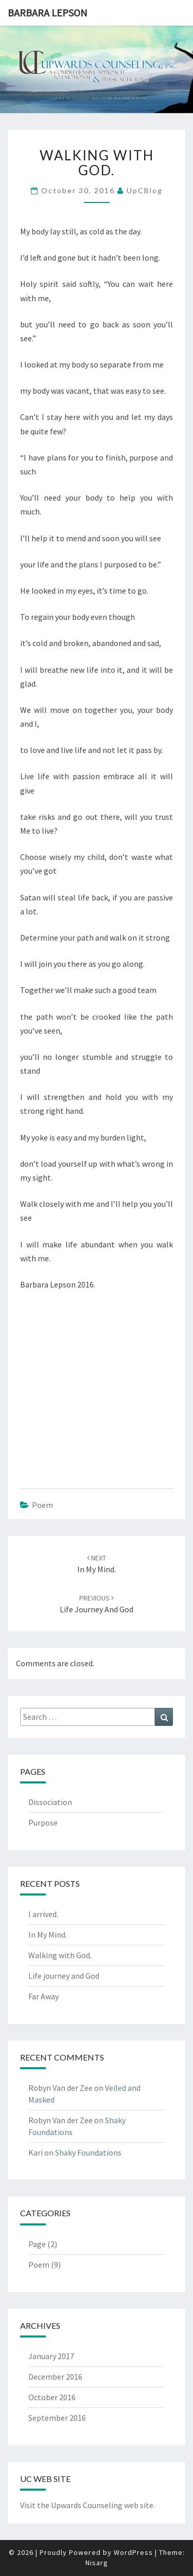 The image size is (193, 2576). What do you see at coordinates (87, 2505) in the screenshot?
I see `Visit the Upwards Counseling web site.` at bounding box center [87, 2505].